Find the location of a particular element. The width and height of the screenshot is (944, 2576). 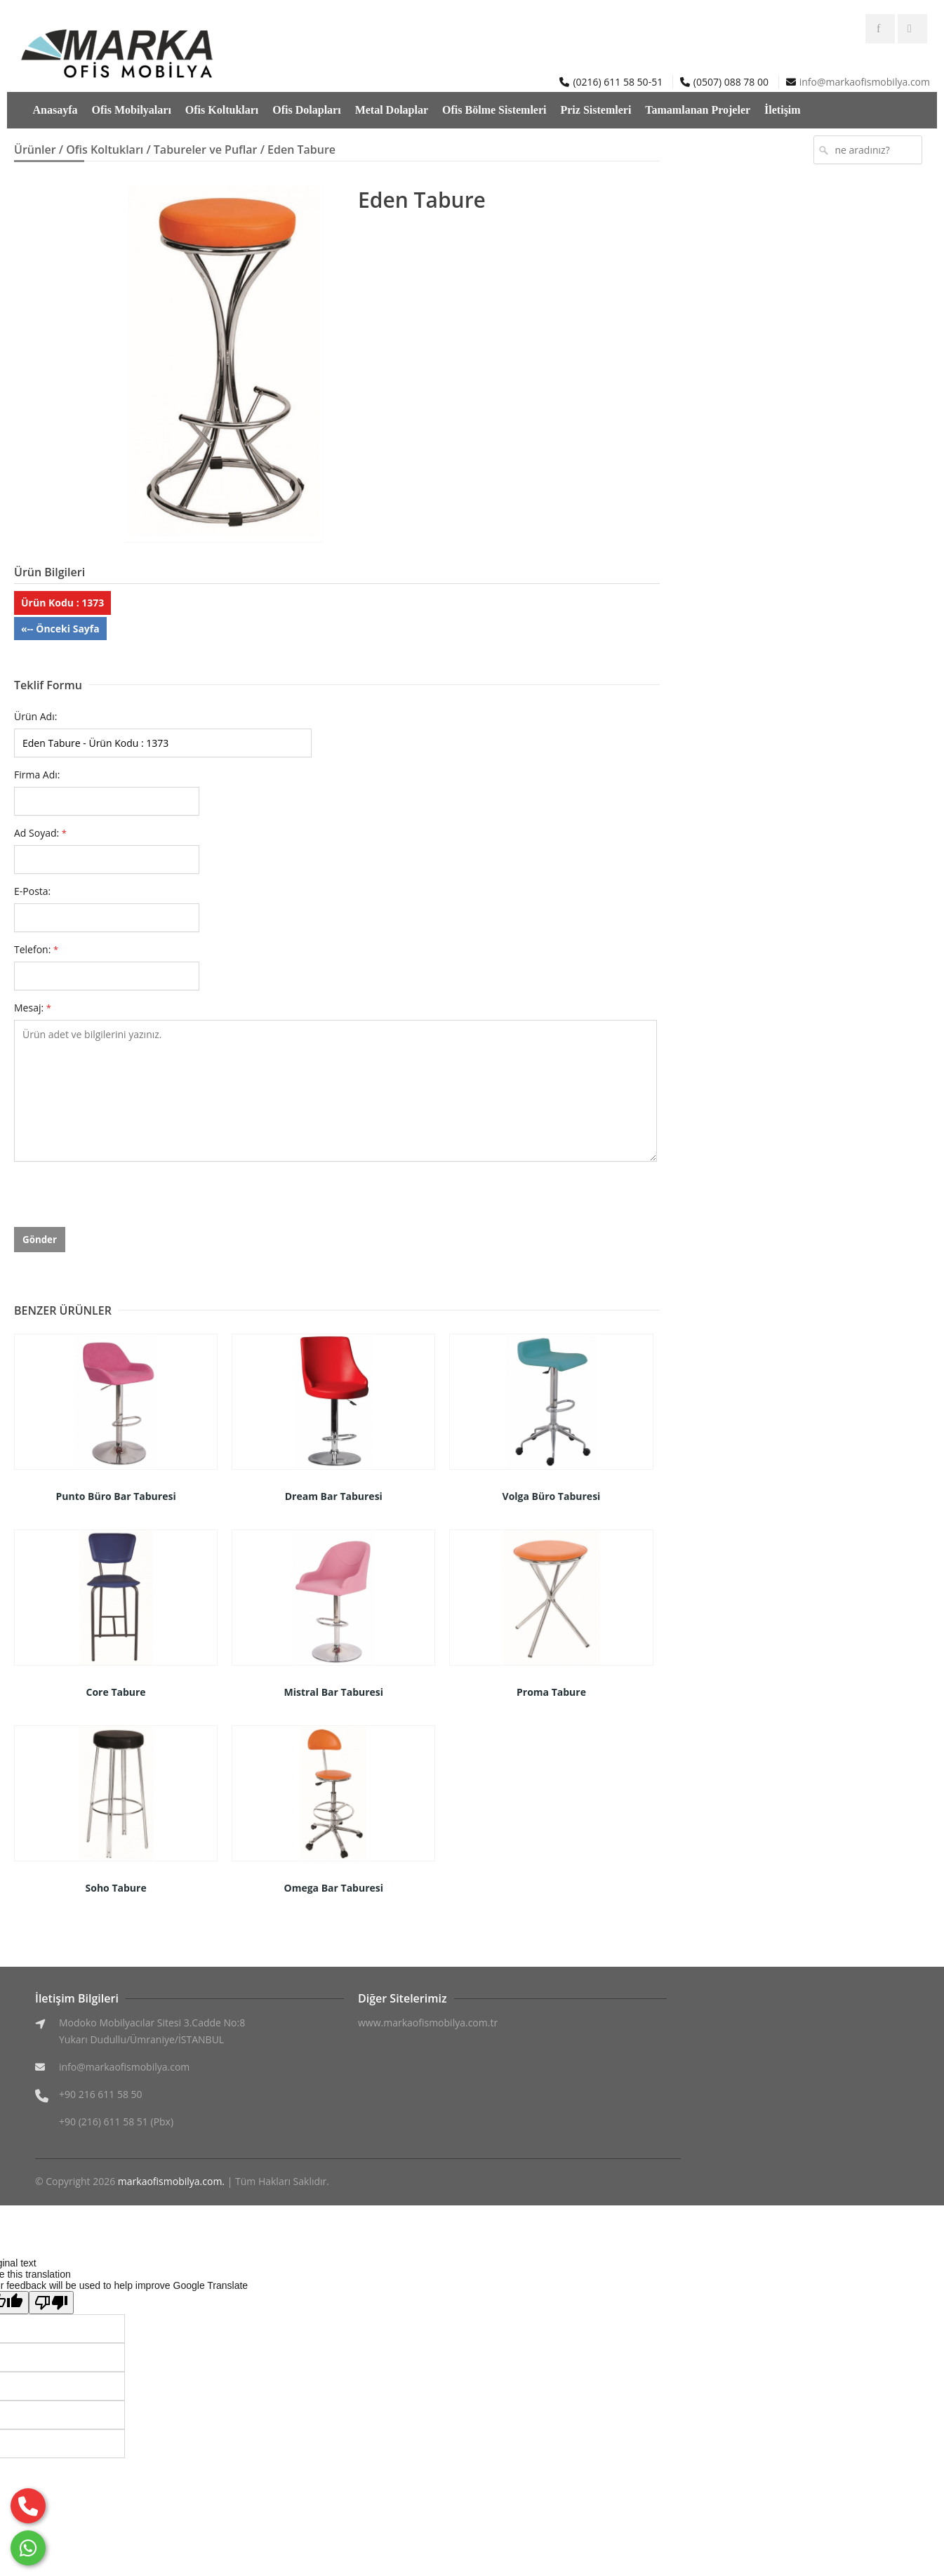

Core Tabure is located at coordinates (116, 1692).